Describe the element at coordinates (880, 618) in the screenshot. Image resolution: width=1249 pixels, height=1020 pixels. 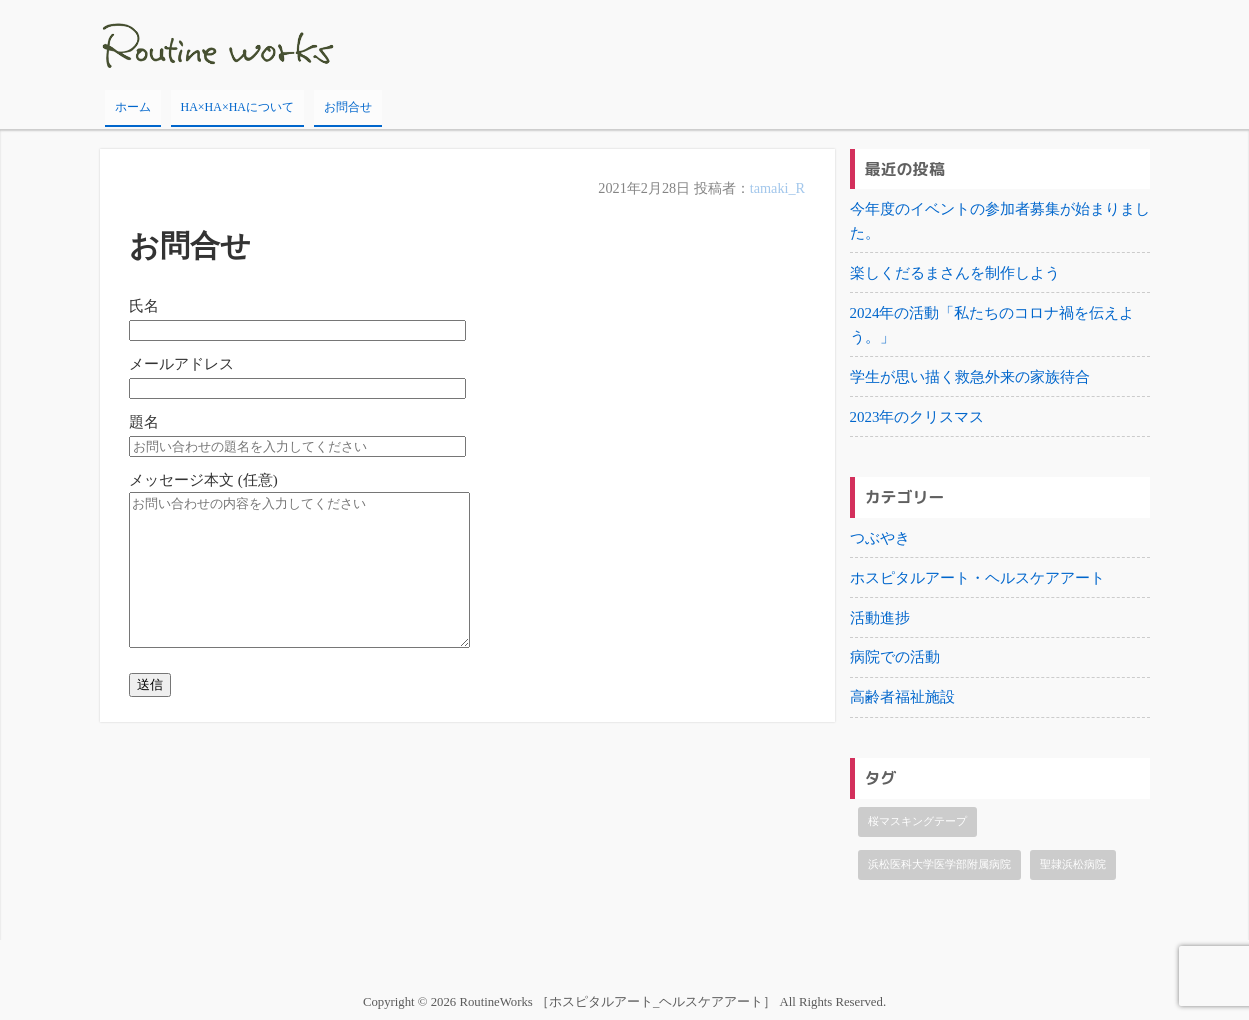
I see `活動進捗` at that location.